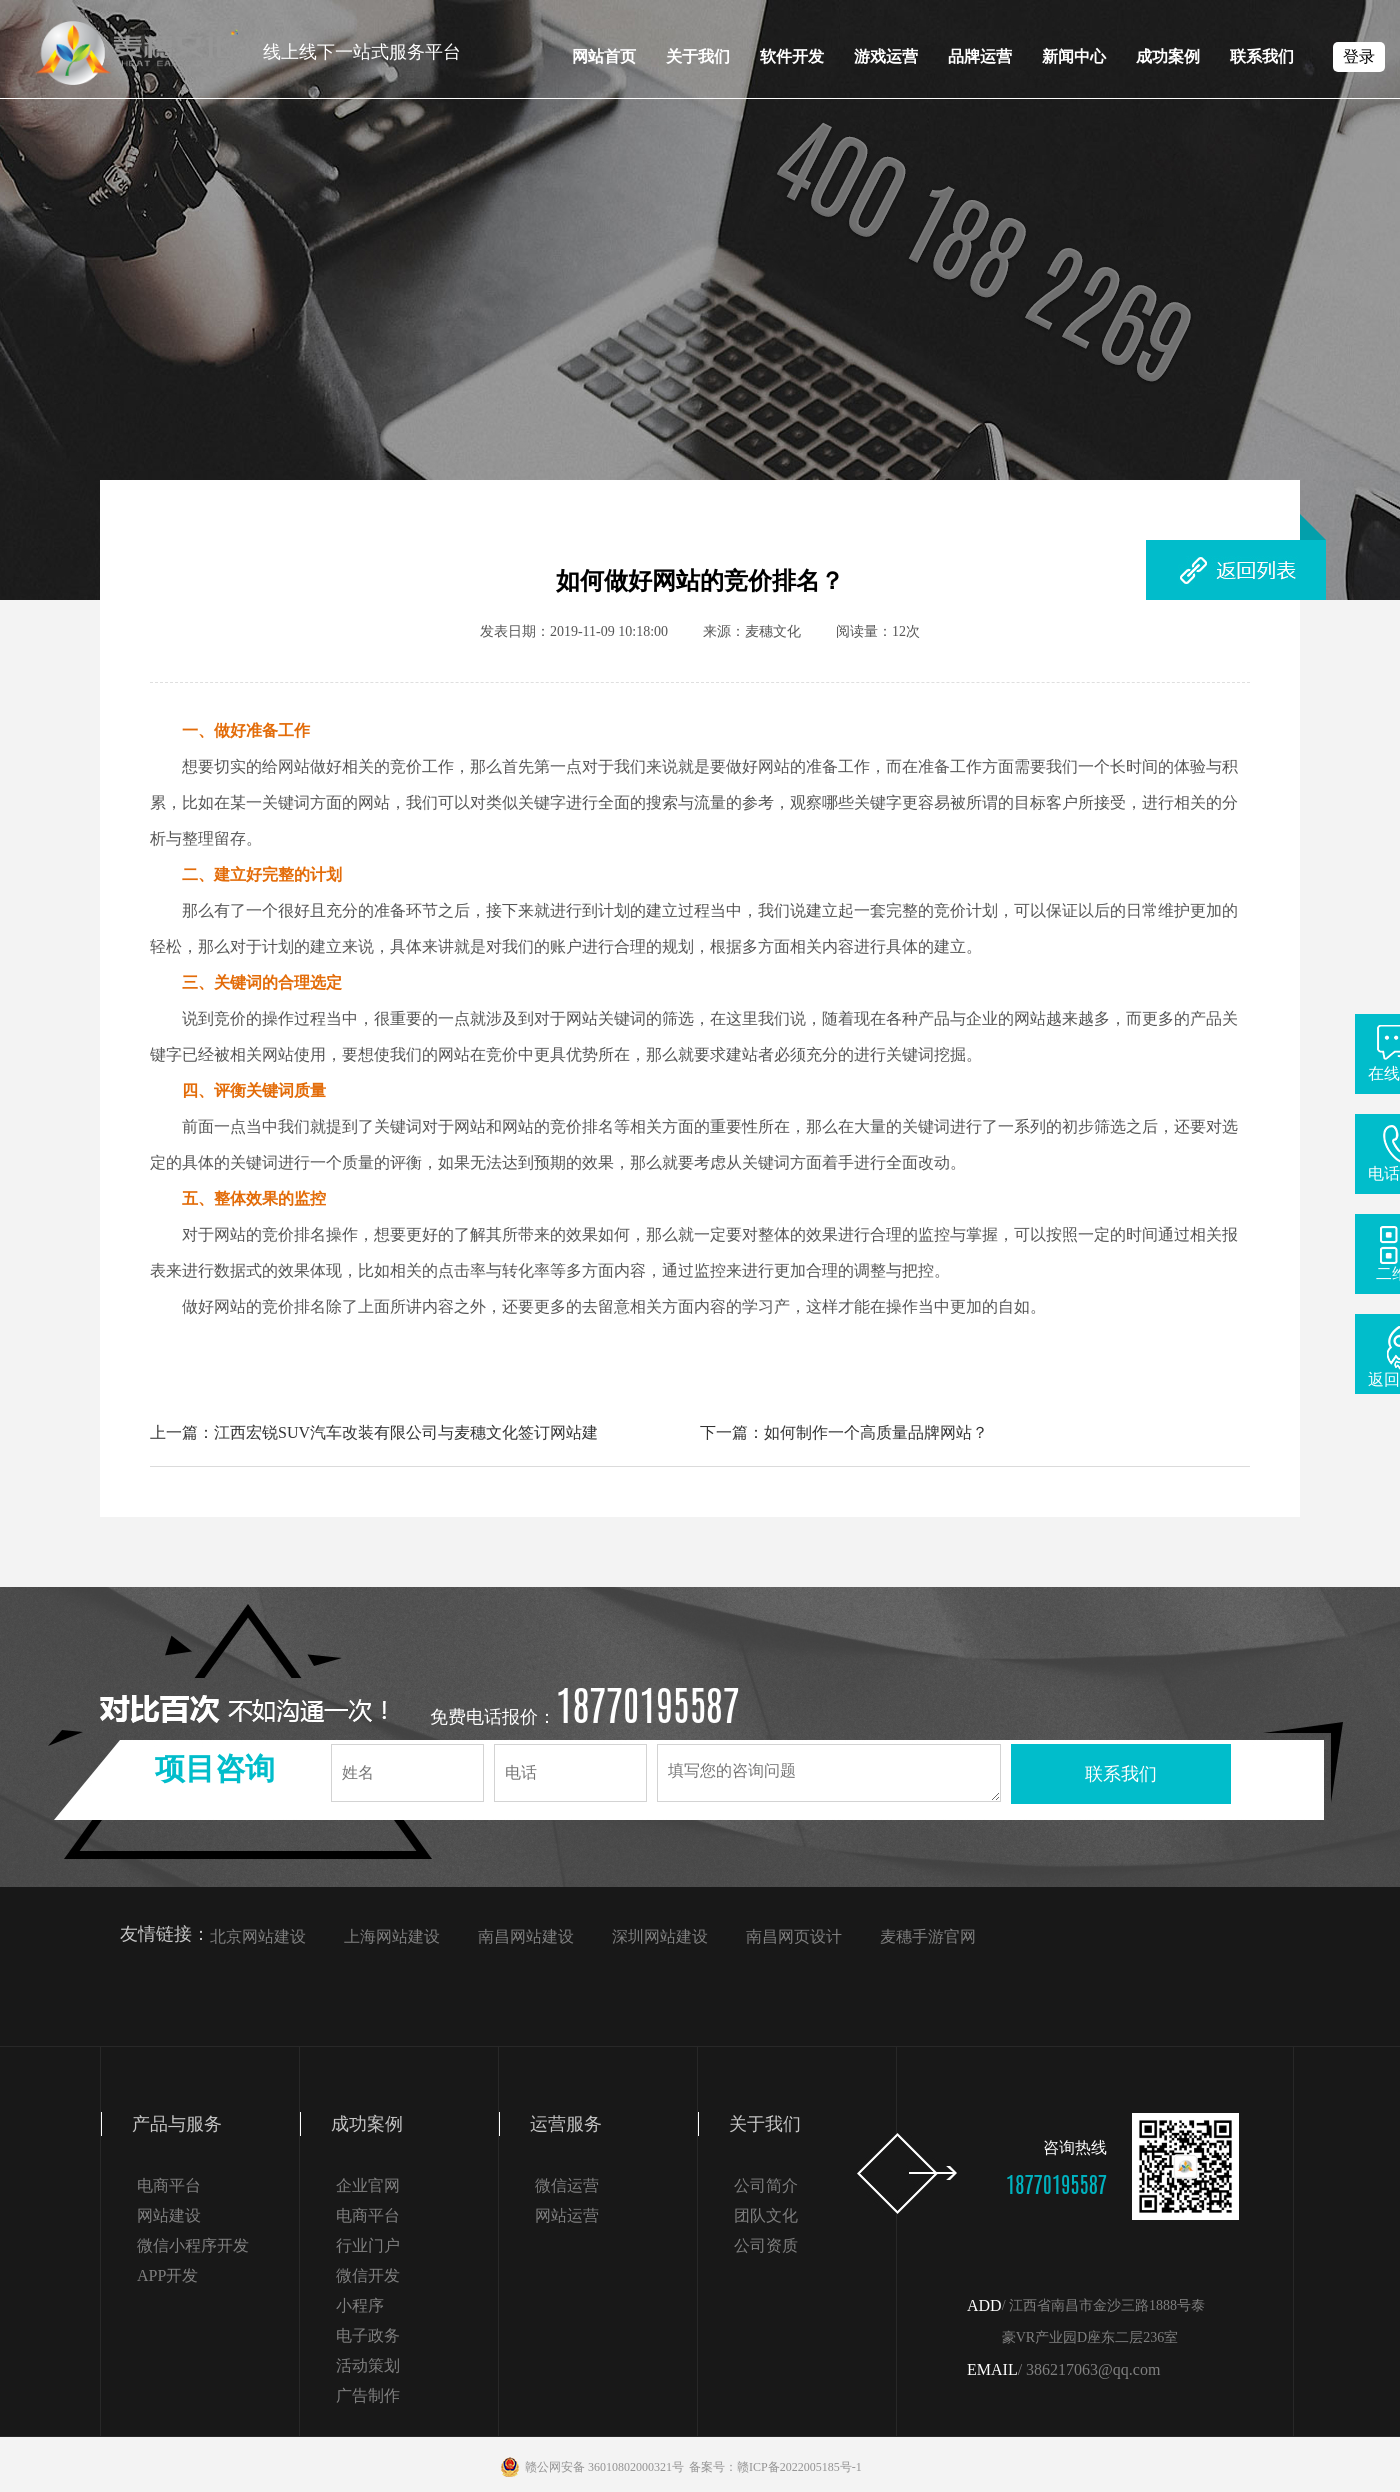  What do you see at coordinates (368, 2245) in the screenshot?
I see `行业门户` at bounding box center [368, 2245].